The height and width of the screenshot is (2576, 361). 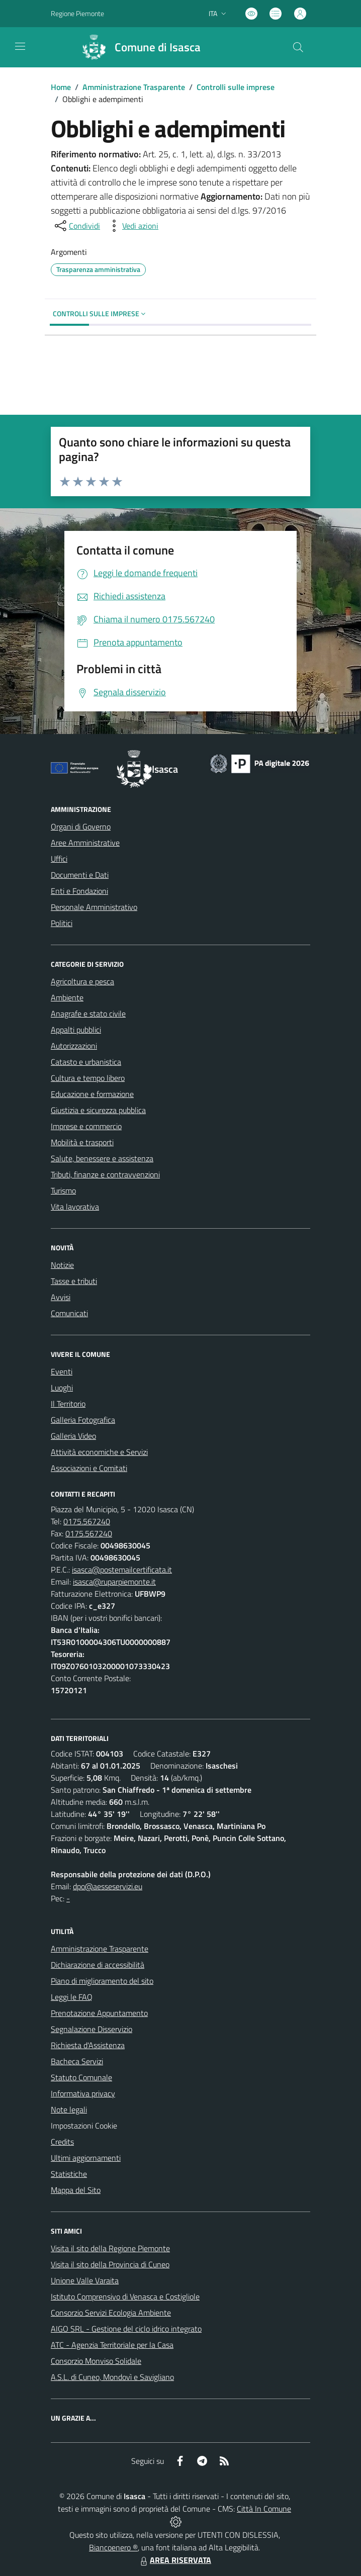 I want to click on Autorizzazioni, so click(x=74, y=1046).